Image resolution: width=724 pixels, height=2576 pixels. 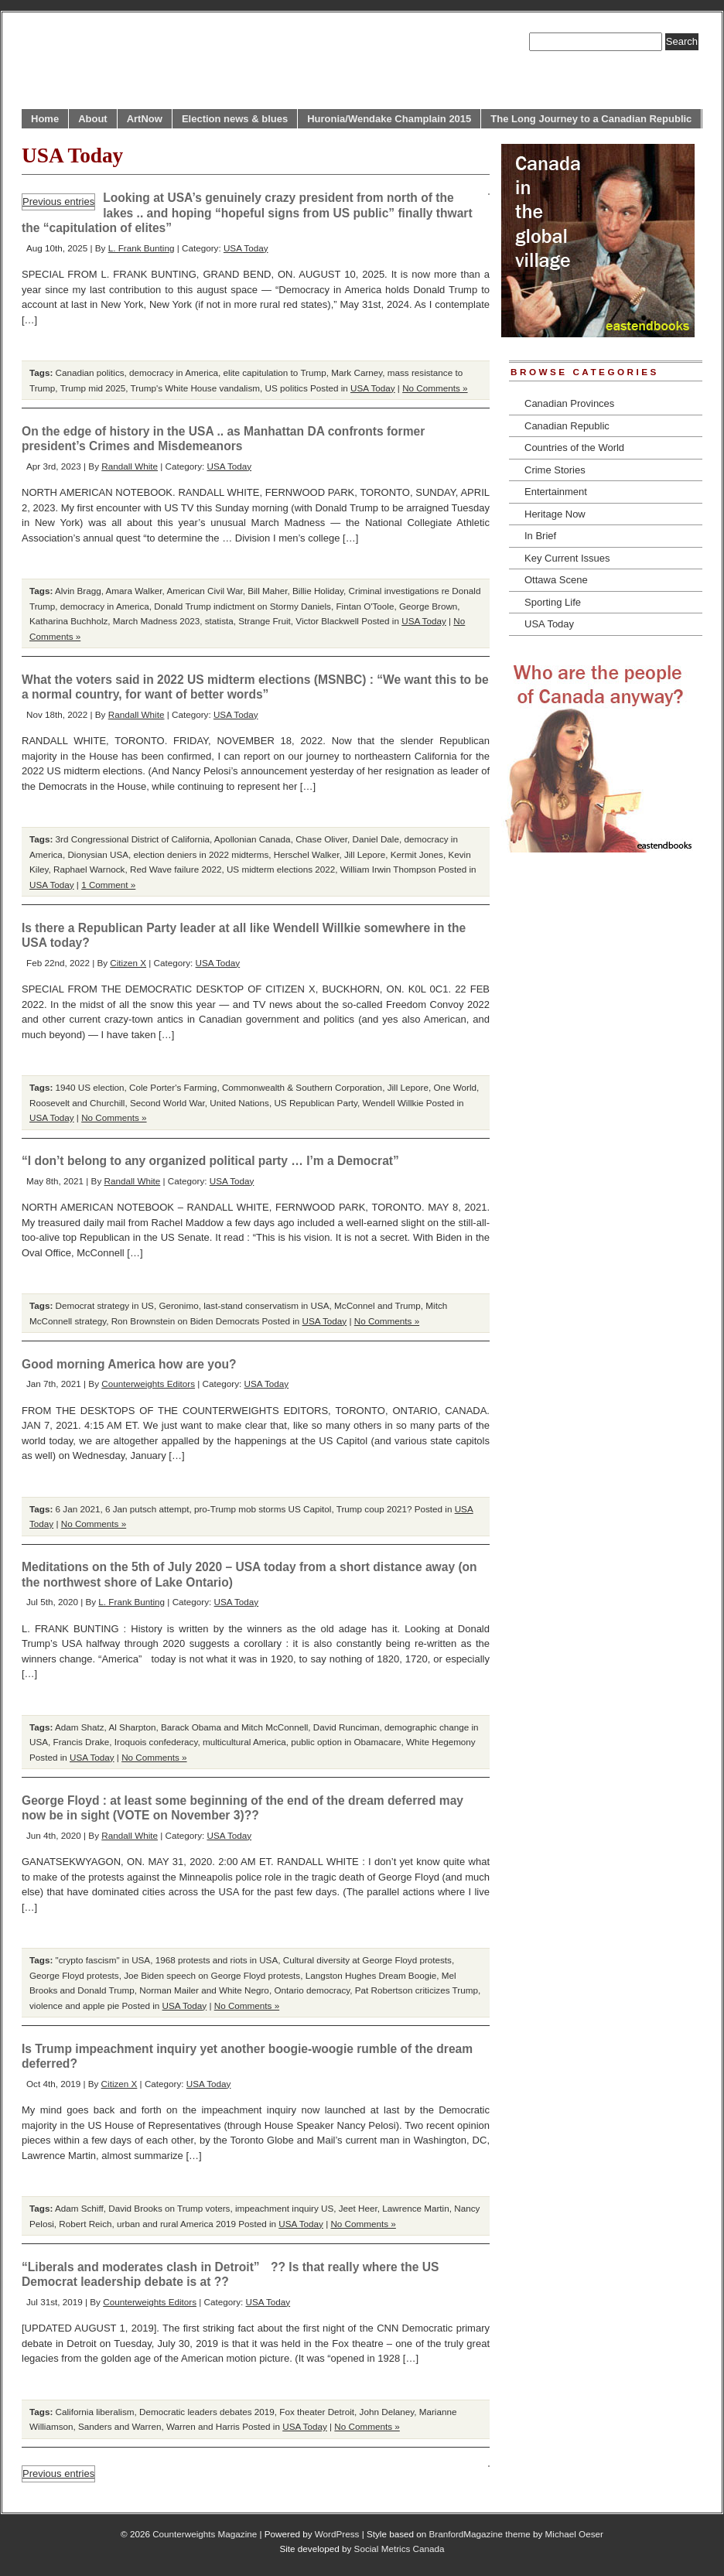 I want to click on Barack Obama and Mitch McConnell, so click(x=234, y=1727).